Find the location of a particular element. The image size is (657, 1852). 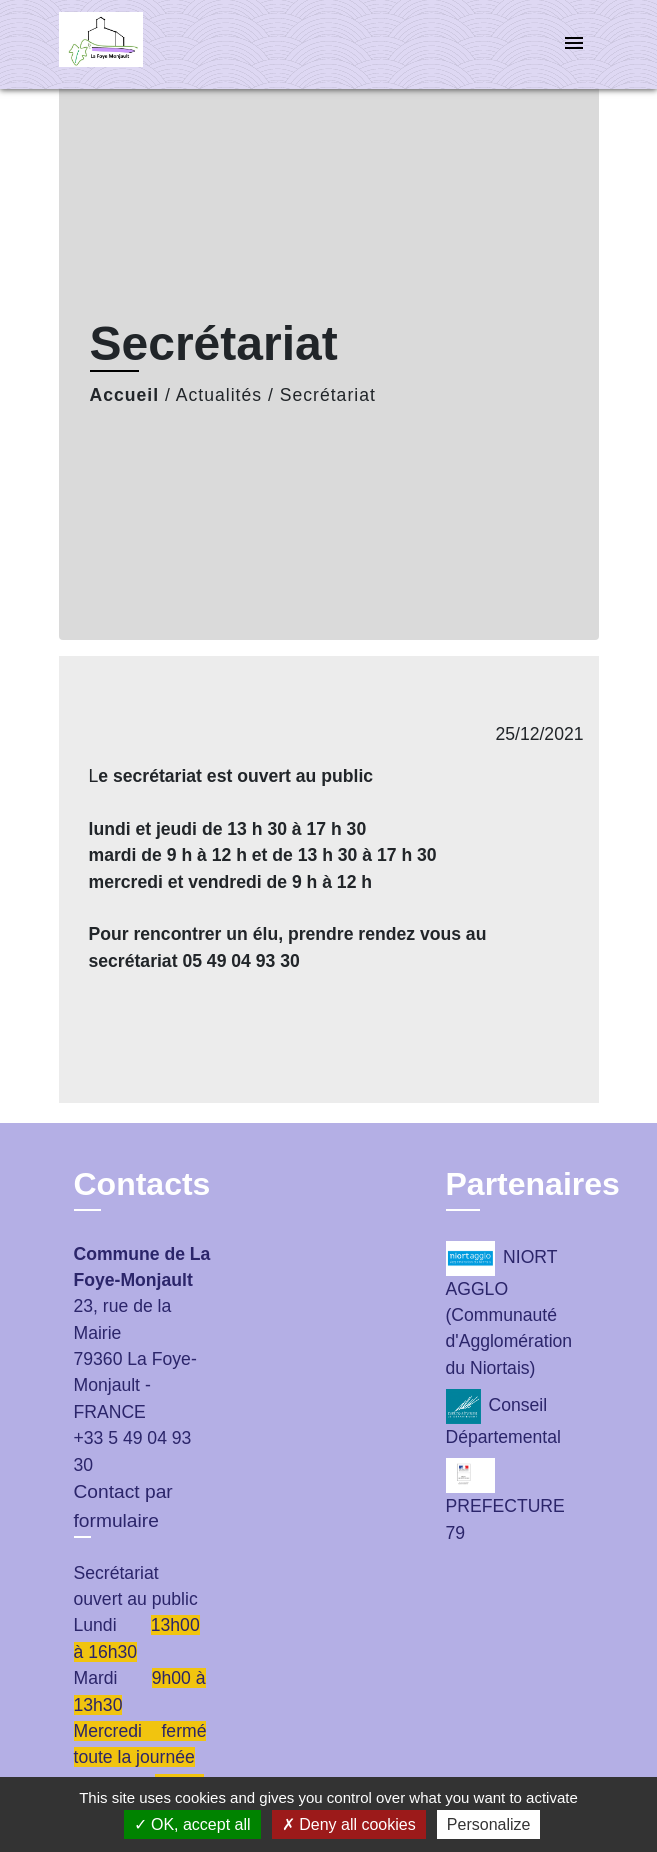

Deny all cookies is located at coordinates (349, 1824).